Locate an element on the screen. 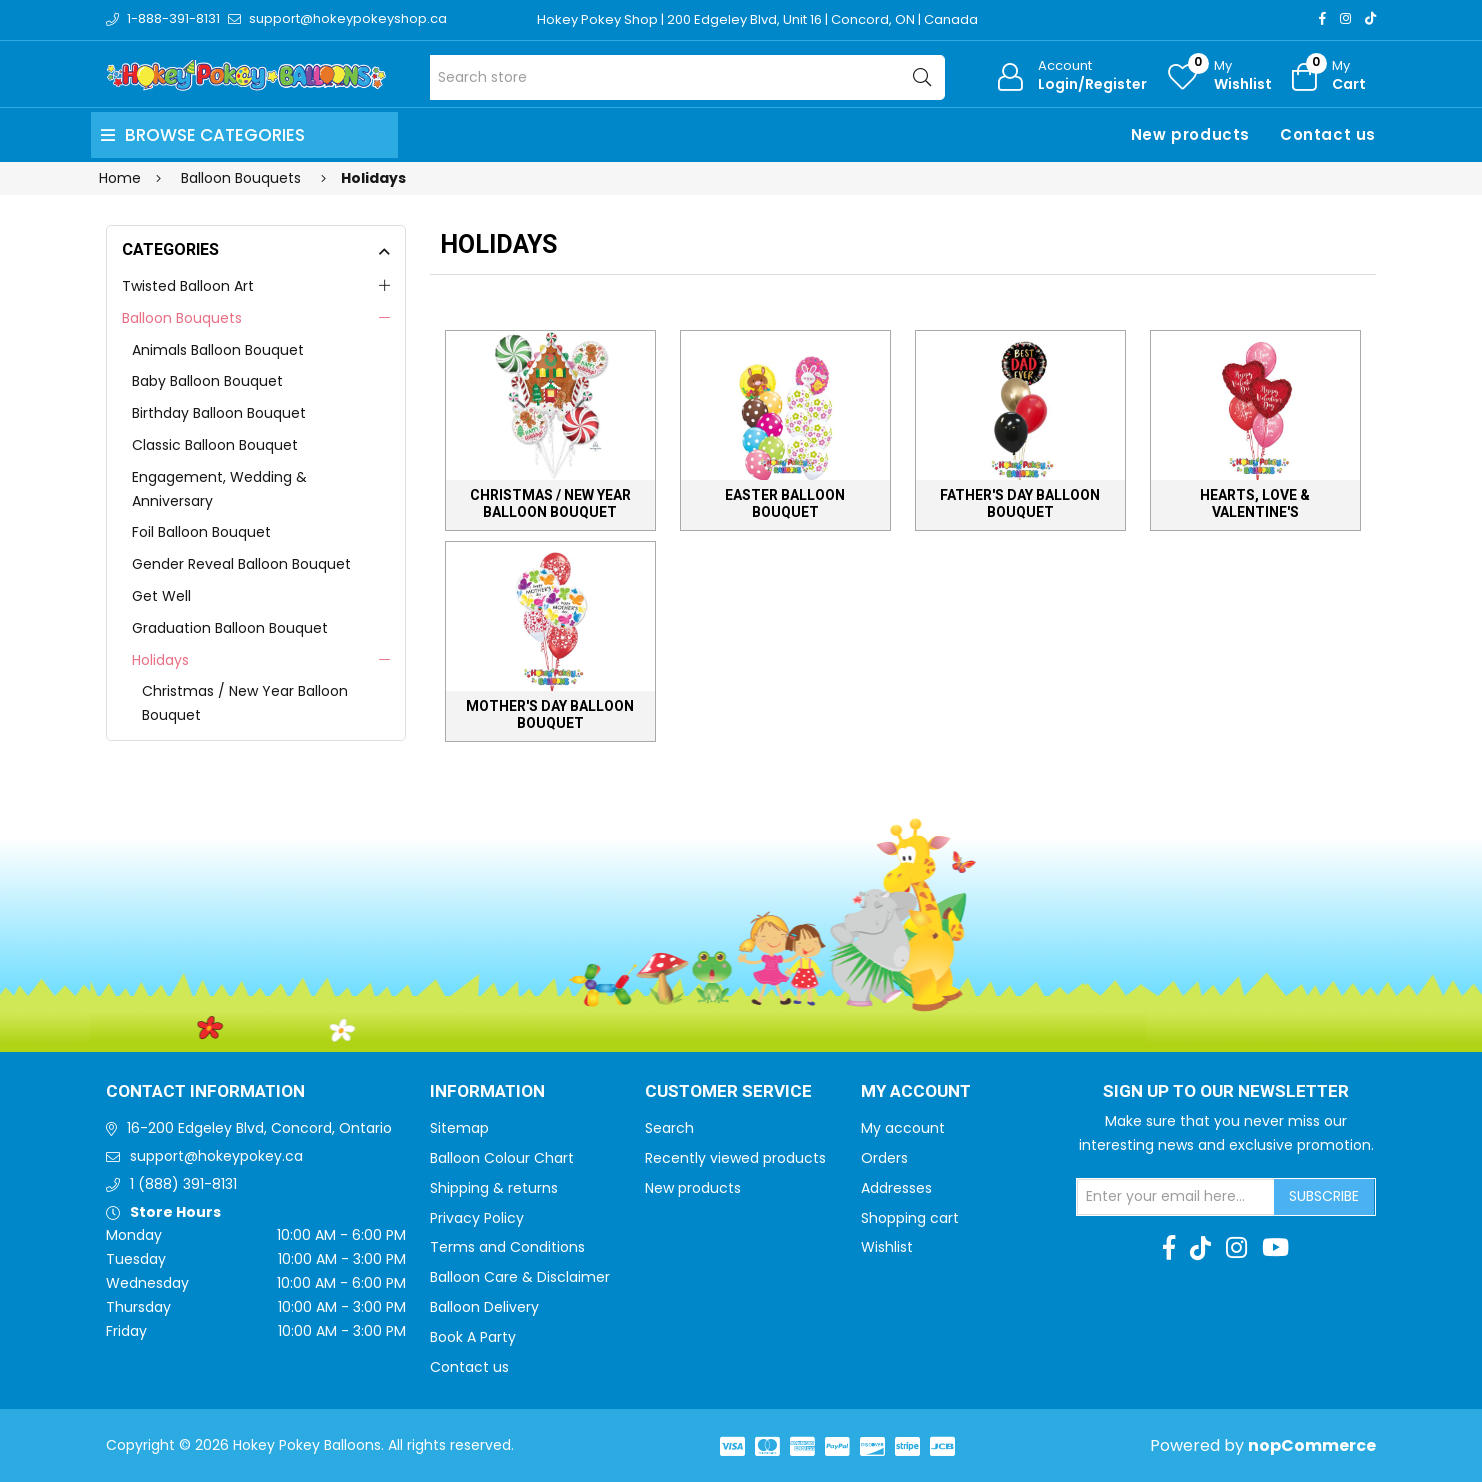 This screenshot has height=1482, width=1482. Wishlist is located at coordinates (887, 1247).